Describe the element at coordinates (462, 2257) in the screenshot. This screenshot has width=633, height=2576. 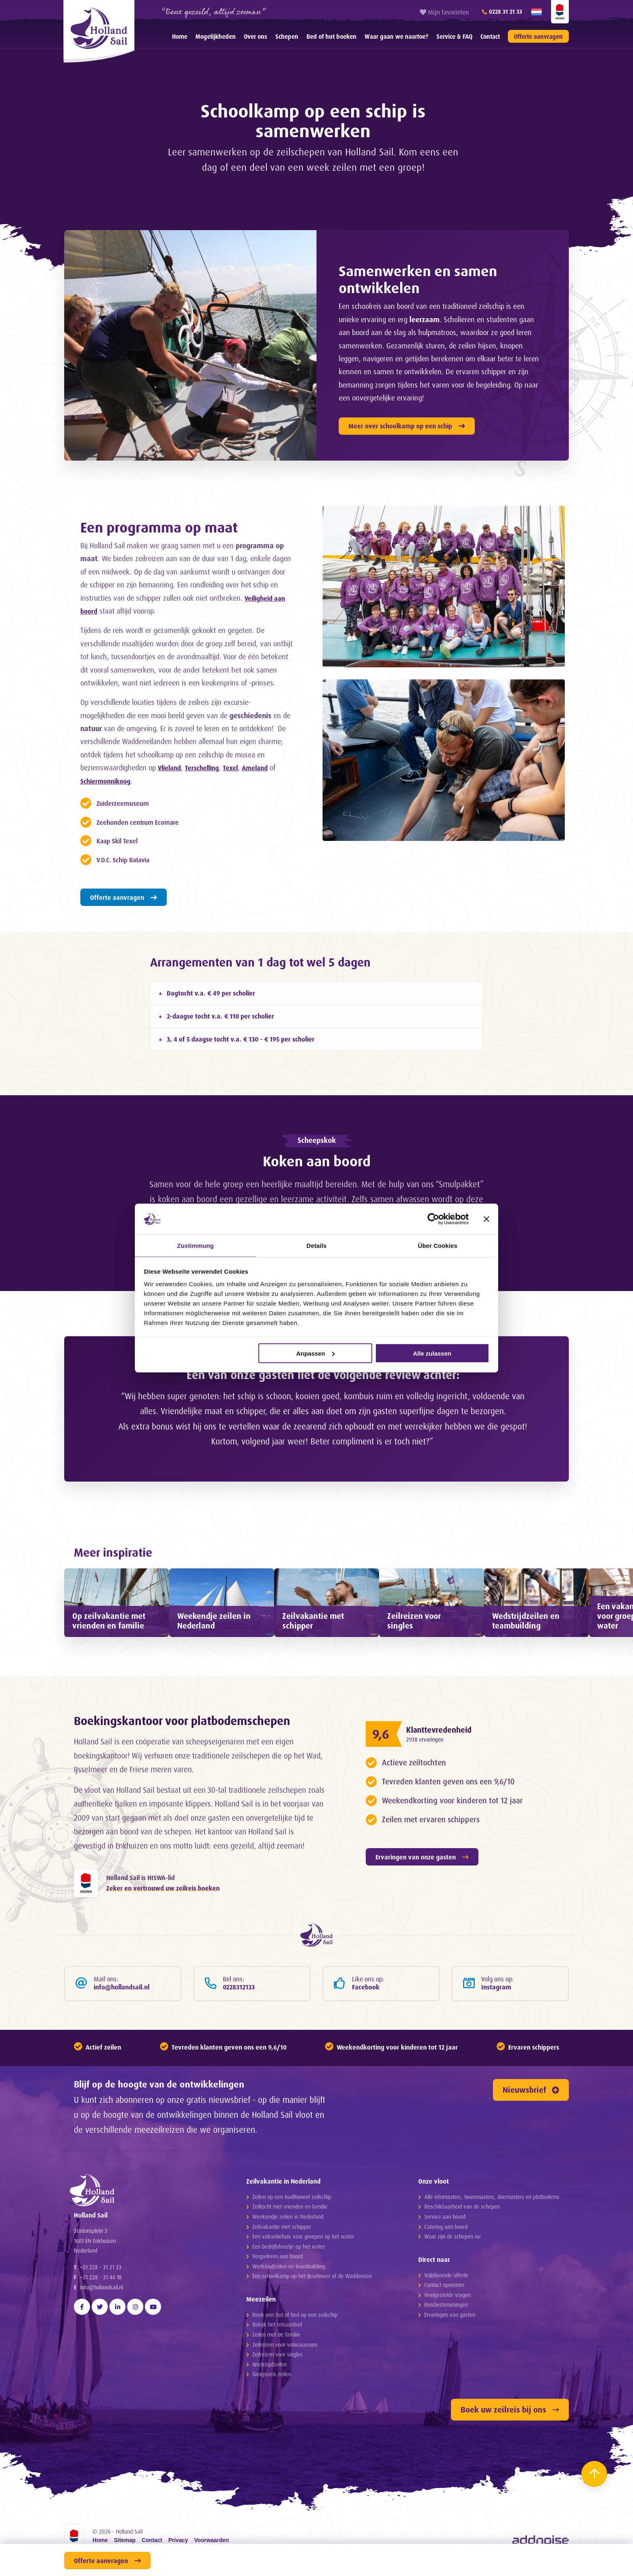
I see `Beschikbaarheid van de schepen` at that location.